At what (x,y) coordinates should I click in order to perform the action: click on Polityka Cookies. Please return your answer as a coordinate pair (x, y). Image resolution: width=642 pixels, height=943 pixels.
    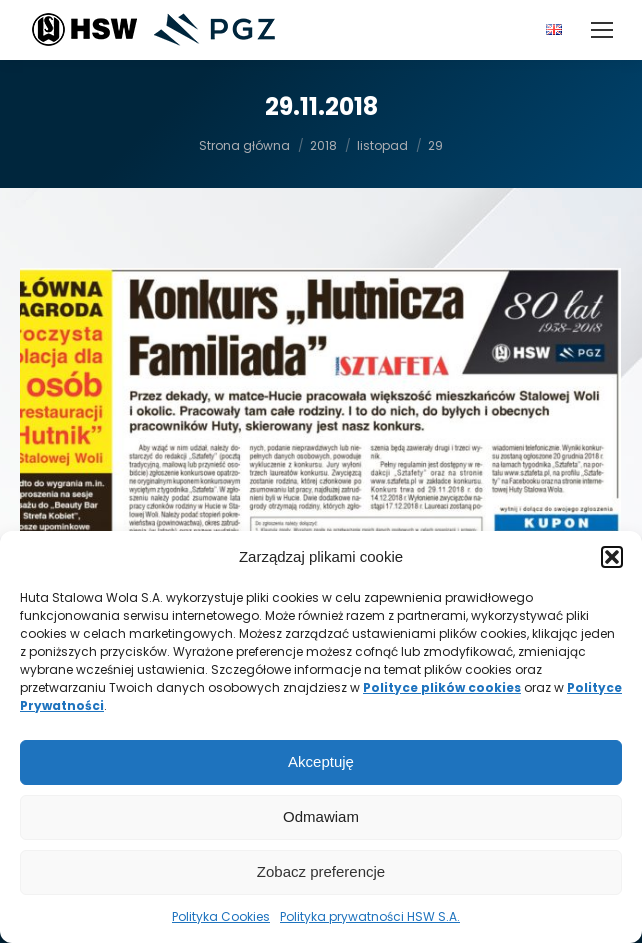
    Looking at the image, I should click on (221, 916).